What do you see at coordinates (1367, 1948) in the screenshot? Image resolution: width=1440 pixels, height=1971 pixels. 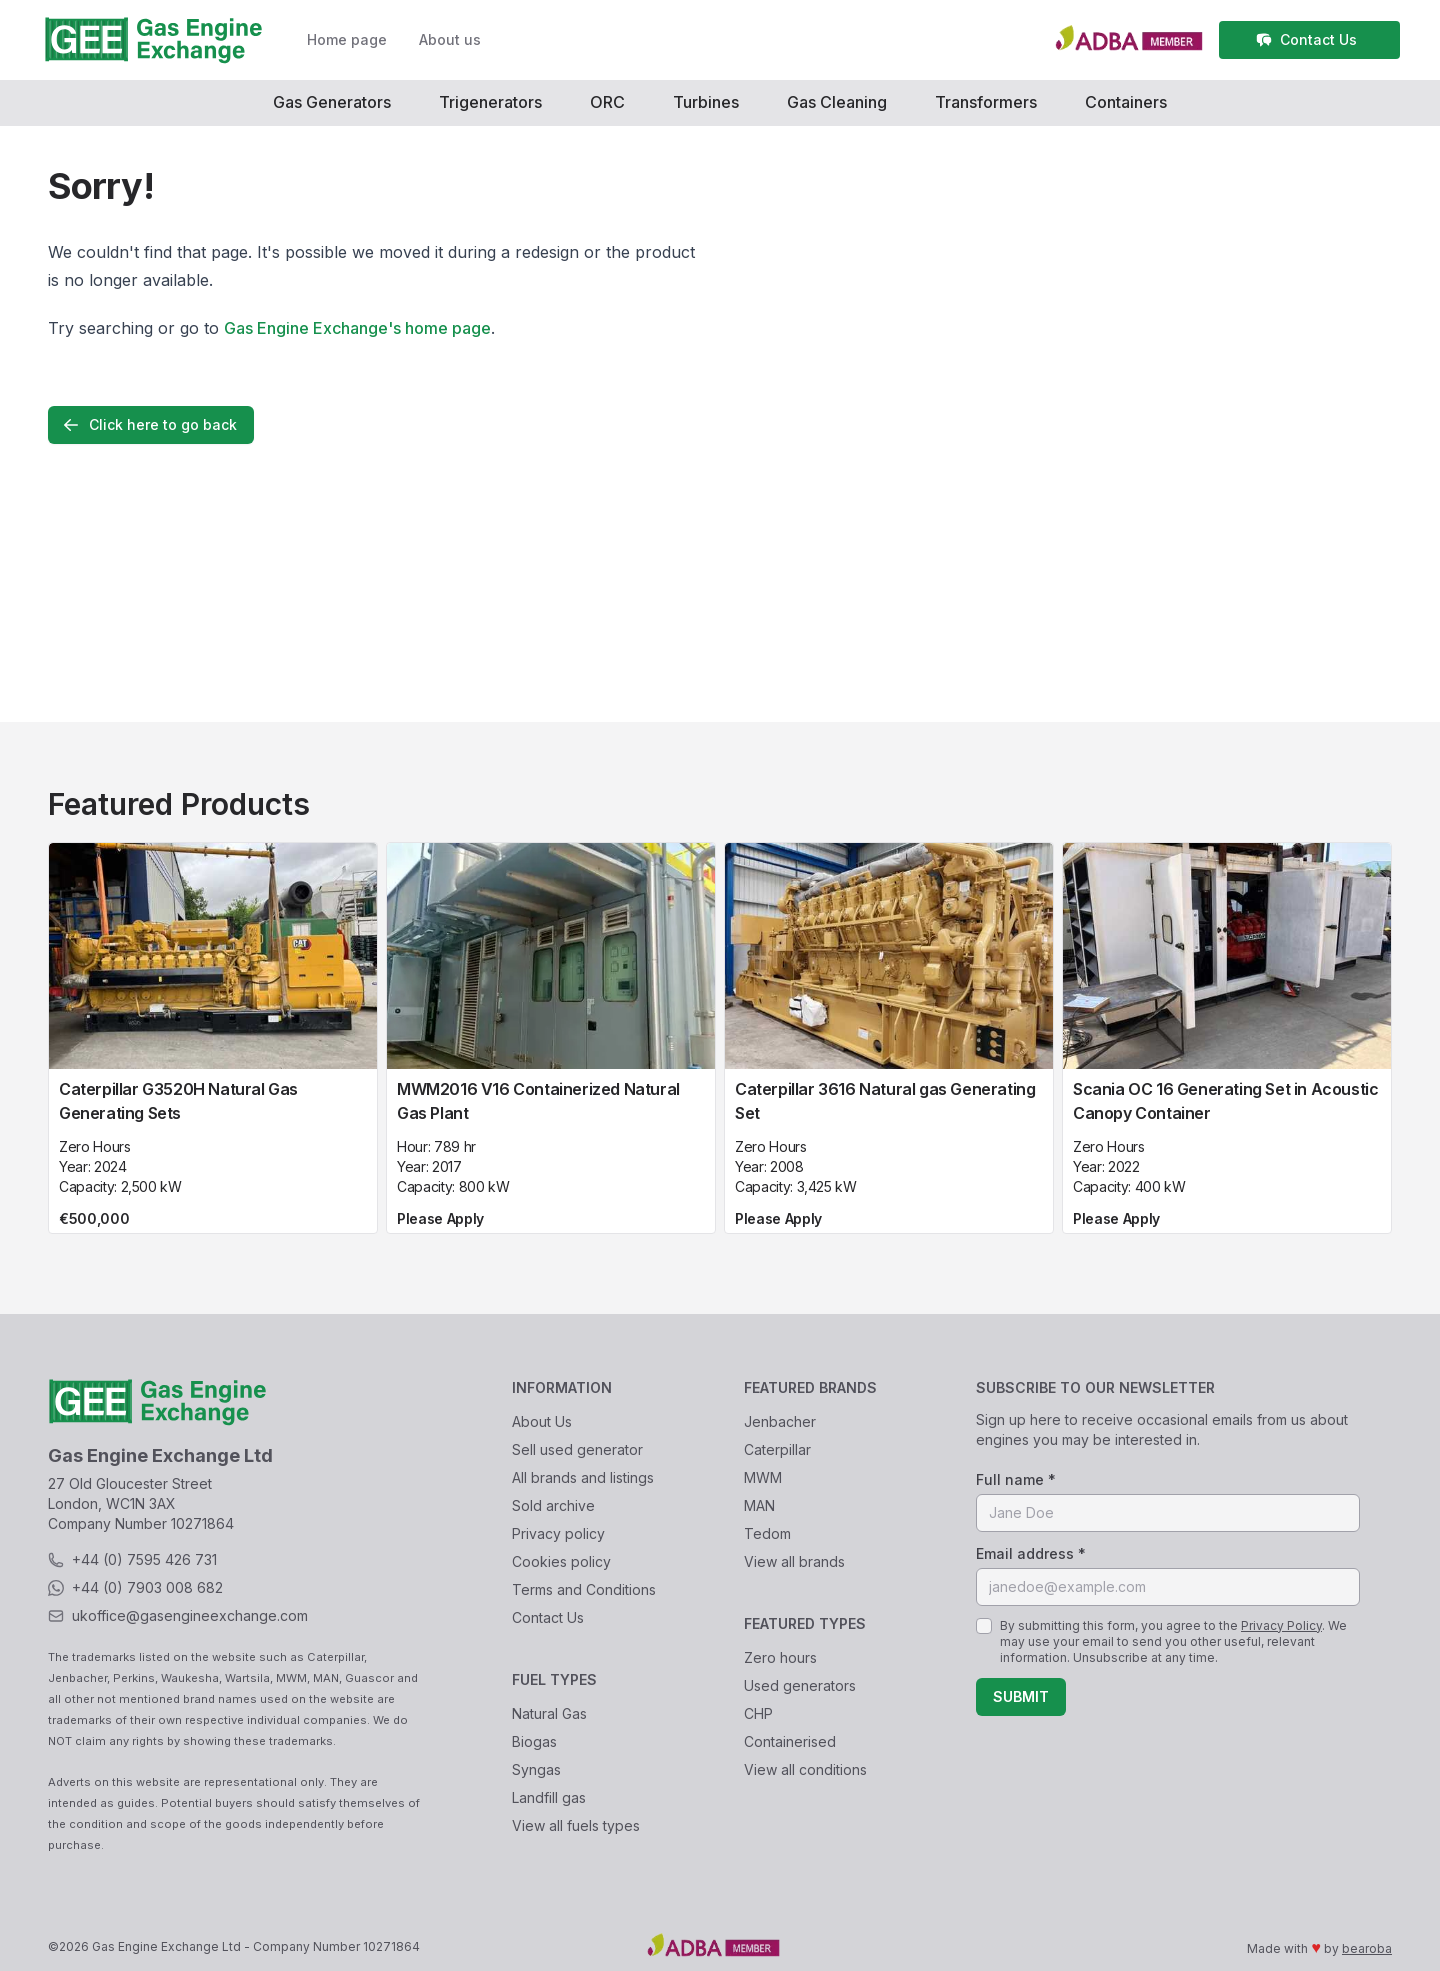 I see `bearoba` at bounding box center [1367, 1948].